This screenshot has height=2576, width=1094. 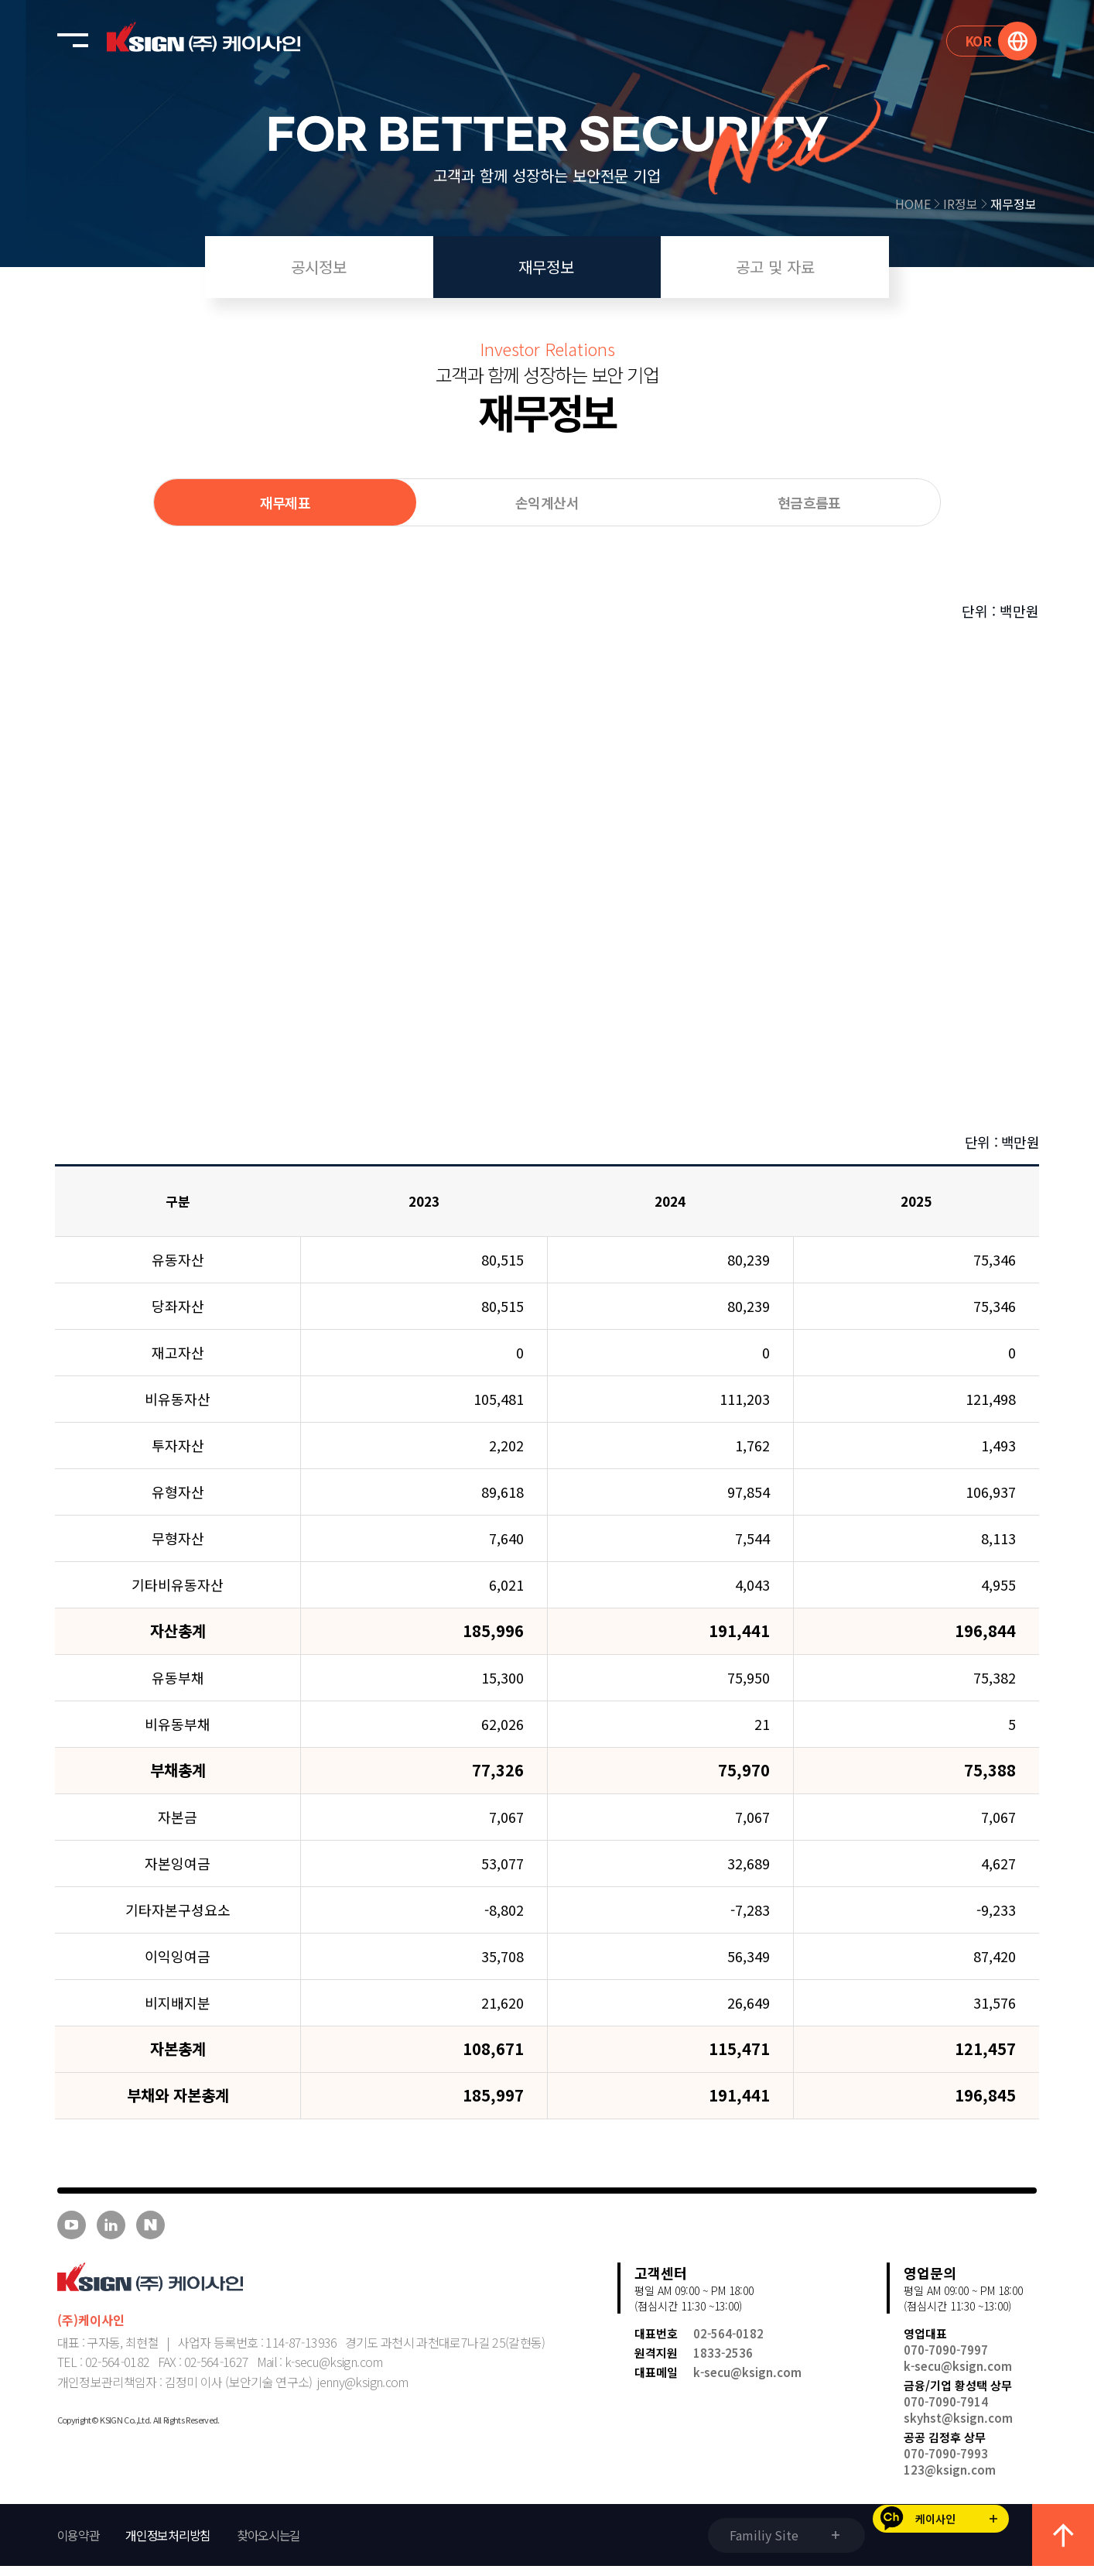 I want to click on 개인정보처리방침, so click(x=167, y=2545).